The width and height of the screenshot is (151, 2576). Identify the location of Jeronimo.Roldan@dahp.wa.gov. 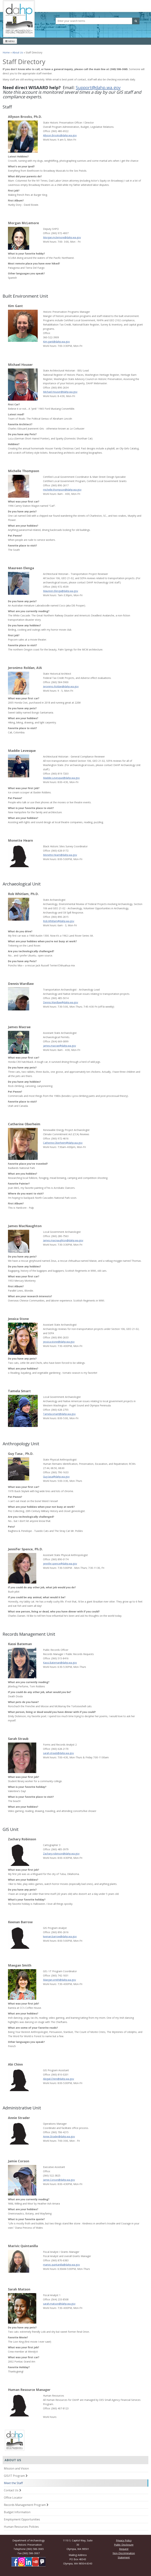
(61, 686).